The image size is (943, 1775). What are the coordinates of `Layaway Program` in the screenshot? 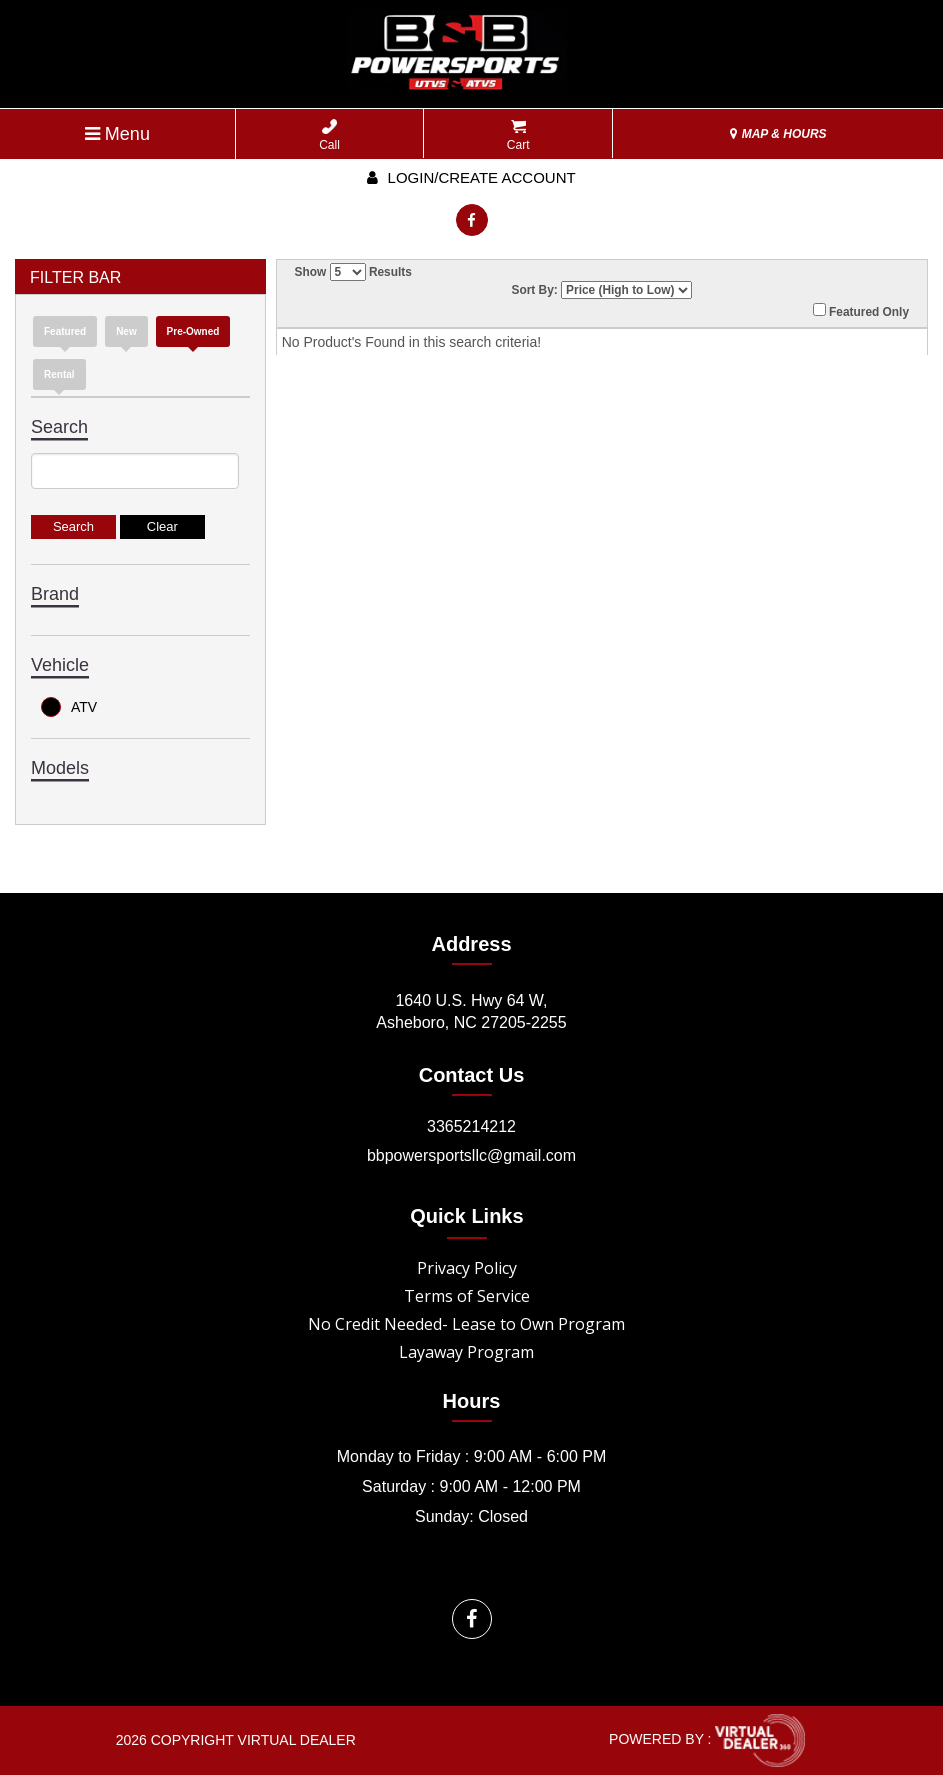 It's located at (466, 1352).